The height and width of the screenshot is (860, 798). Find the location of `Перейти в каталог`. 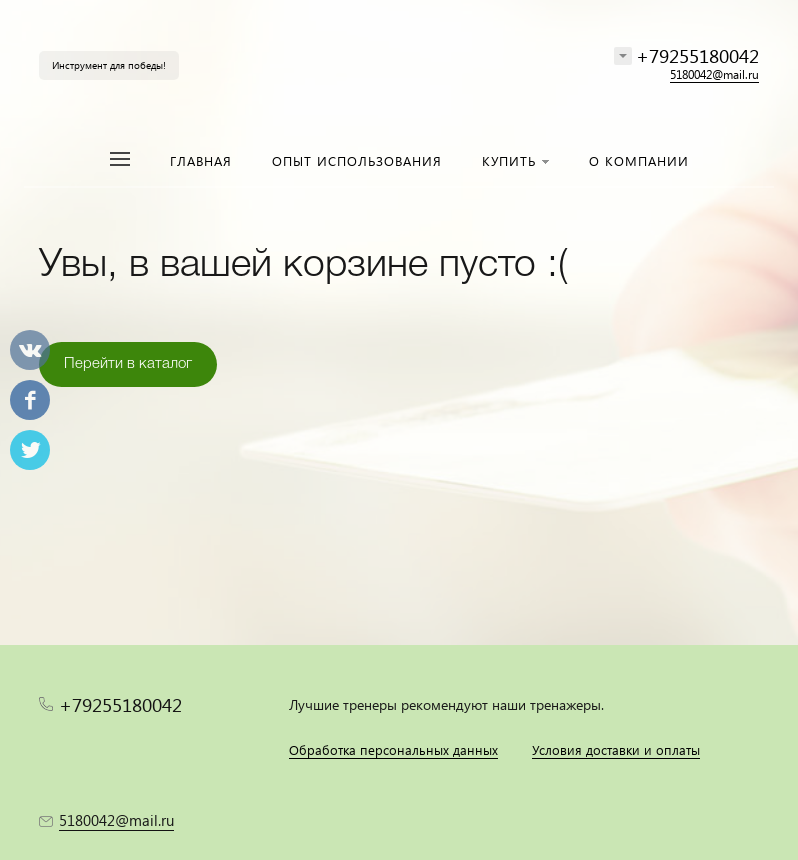

Перейти в каталог is located at coordinates (128, 364).